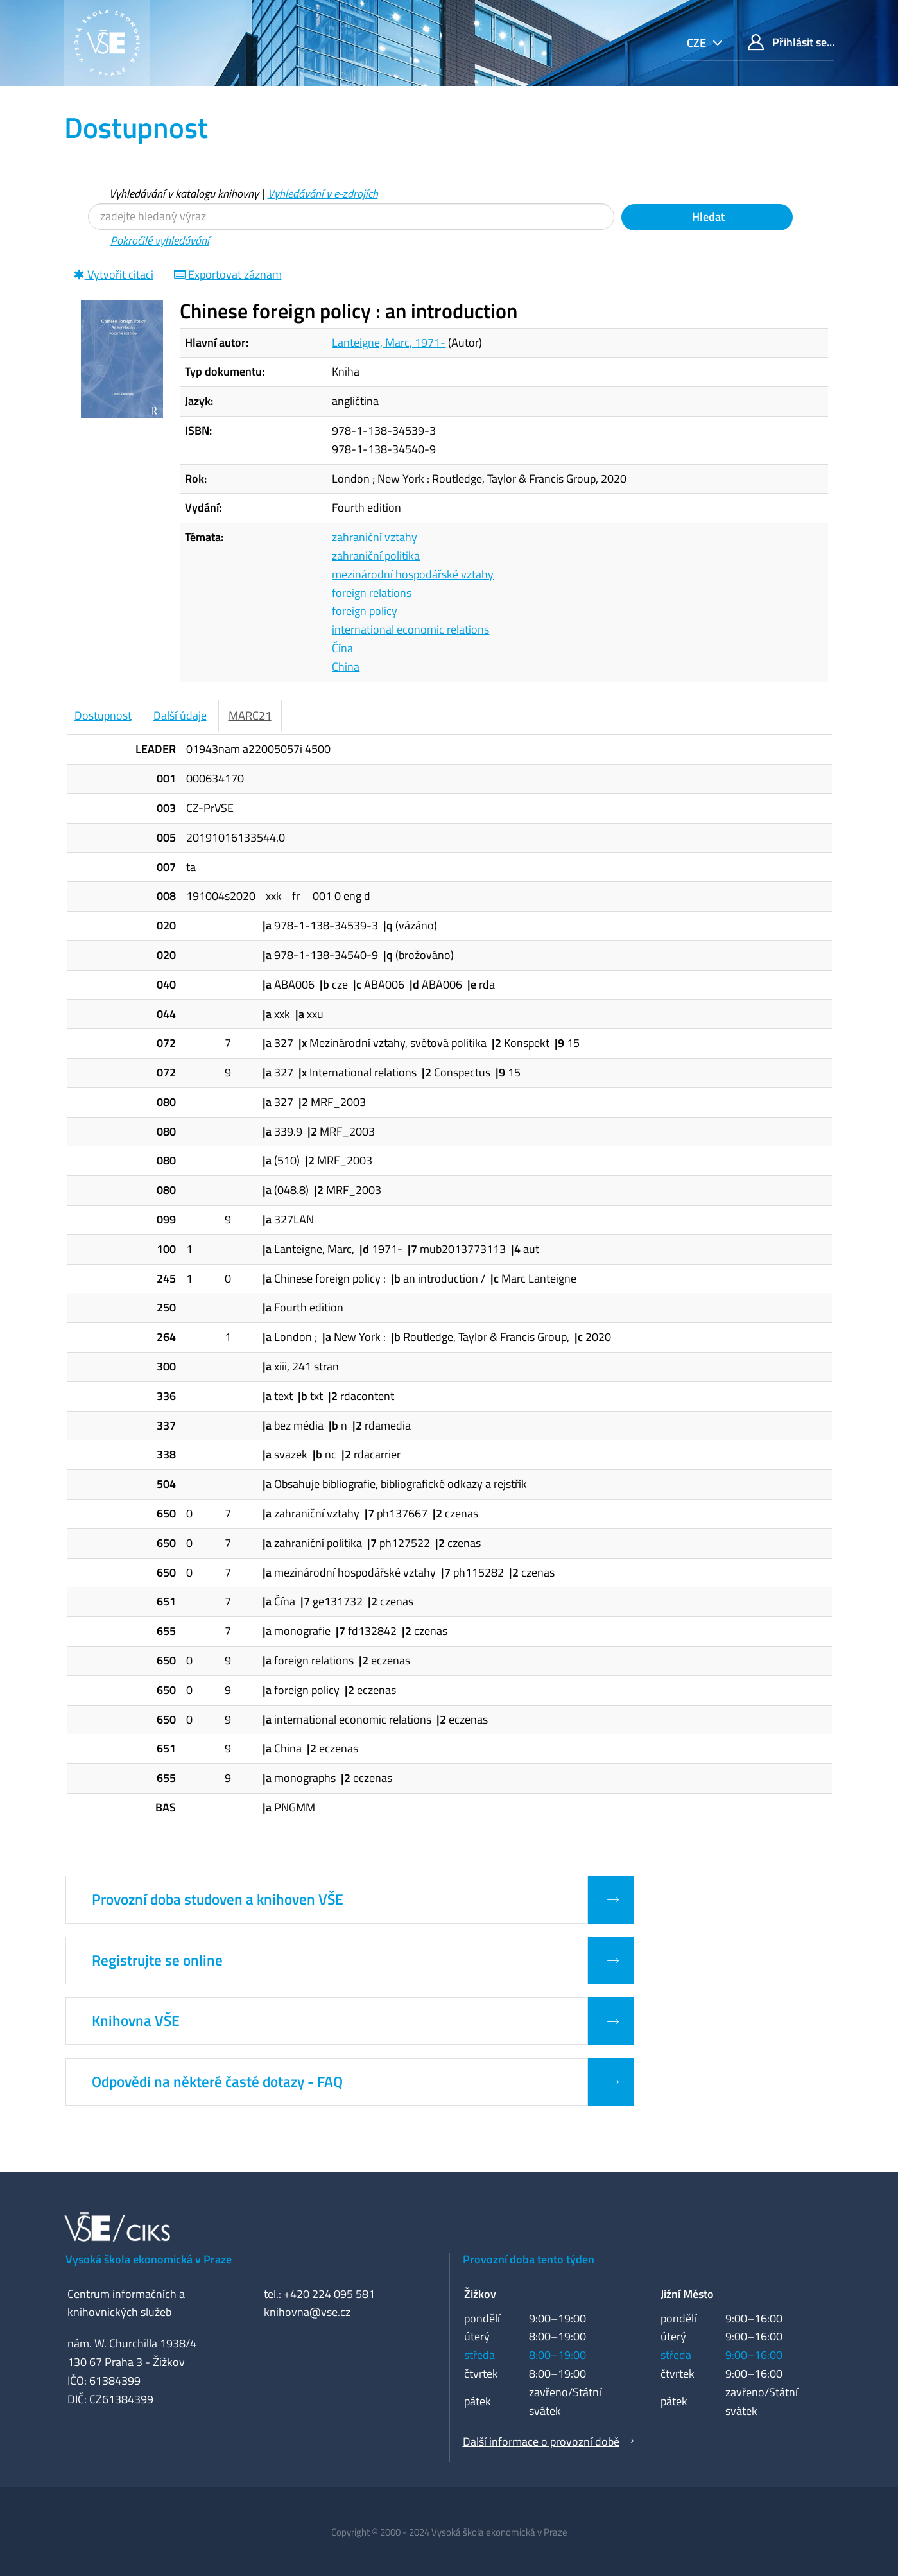 The width and height of the screenshot is (898, 2576). What do you see at coordinates (376, 555) in the screenshot?
I see `zahraniční politika` at bounding box center [376, 555].